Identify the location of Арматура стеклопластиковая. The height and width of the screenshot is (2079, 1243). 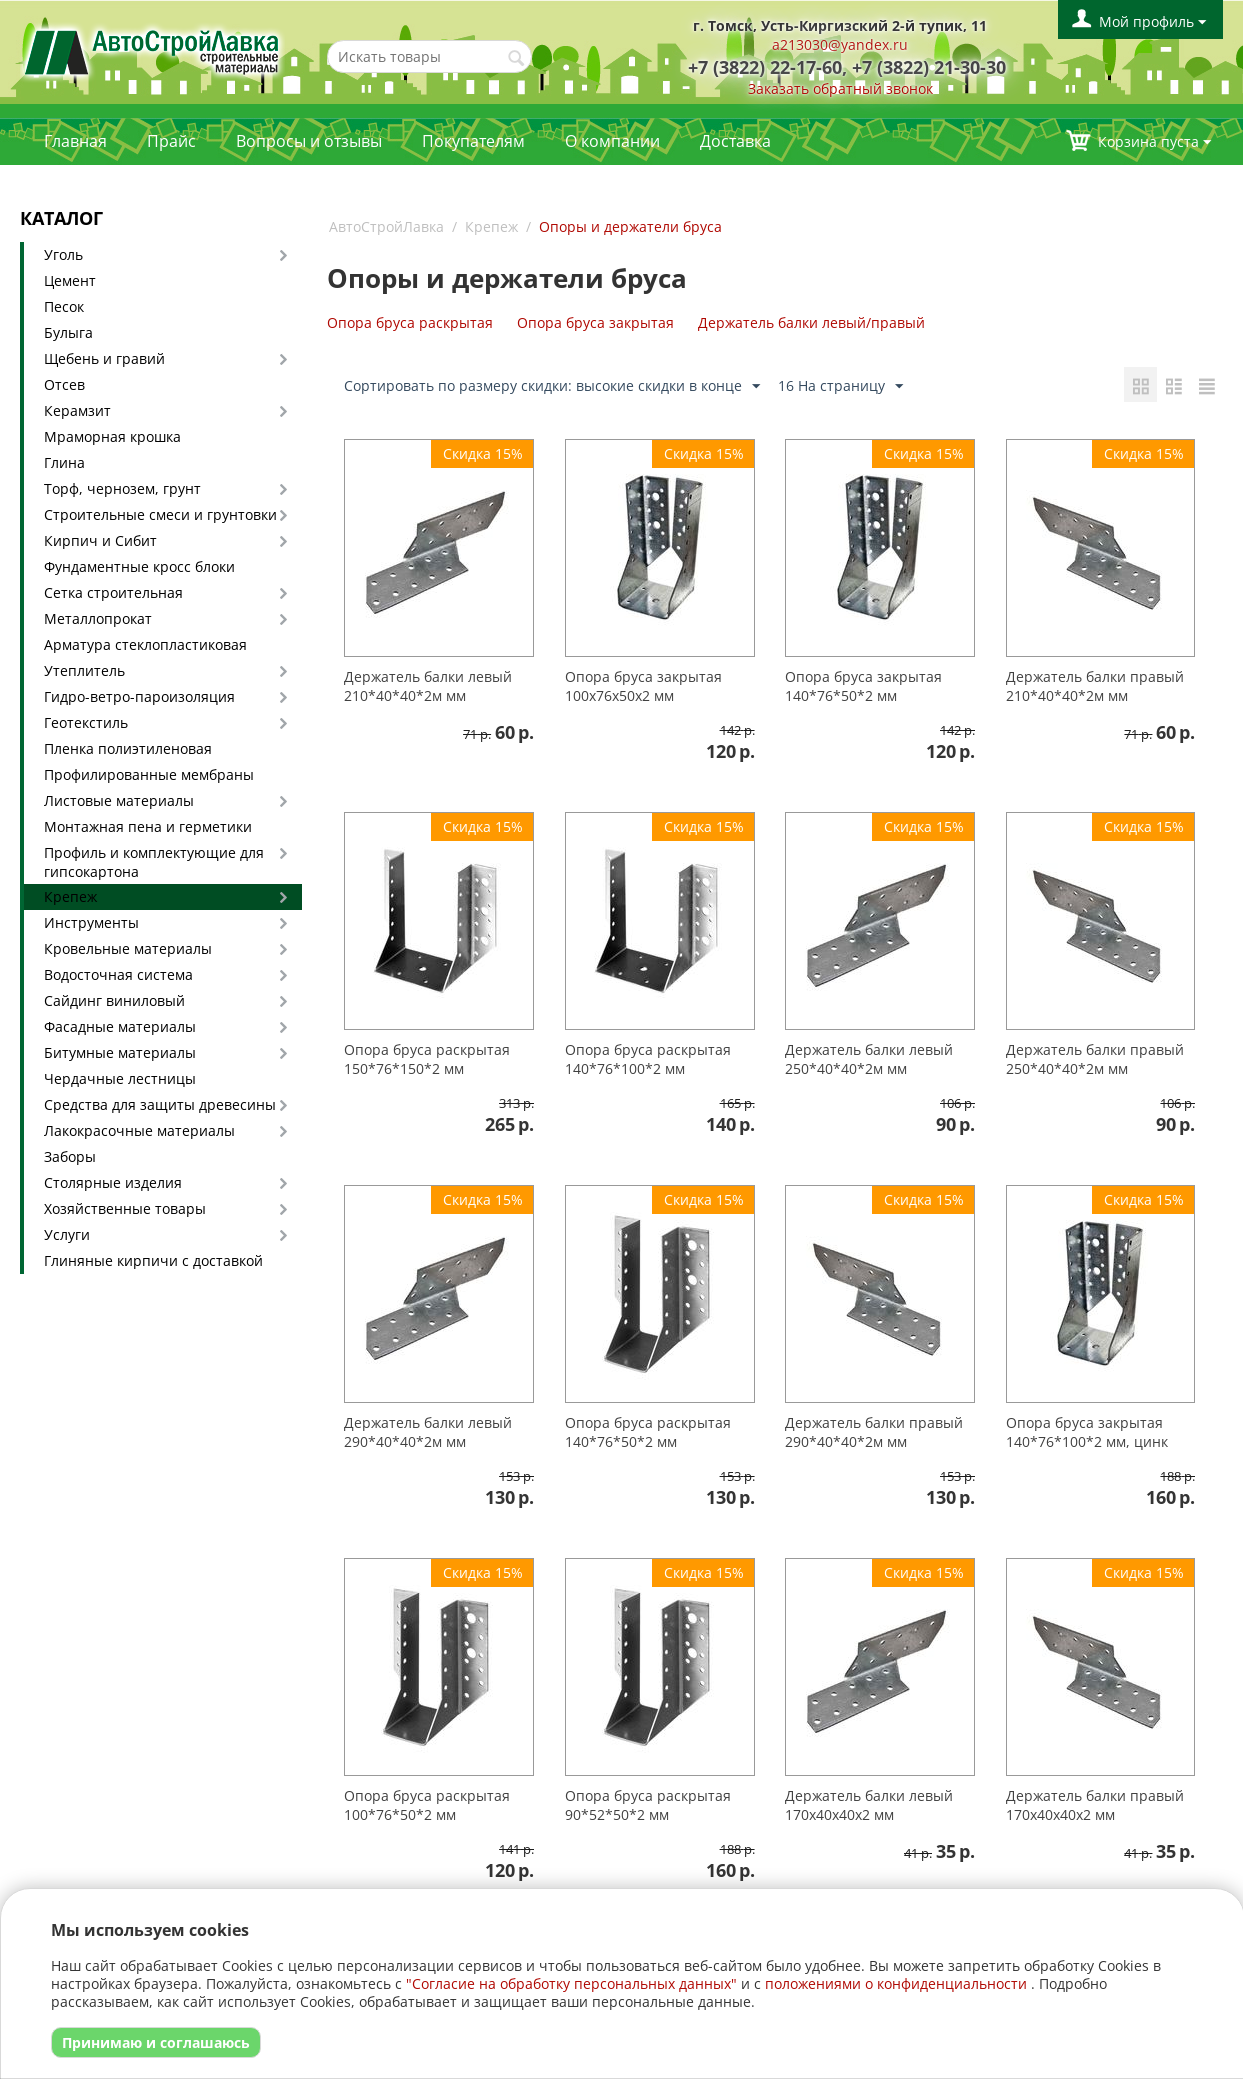
(145, 644).